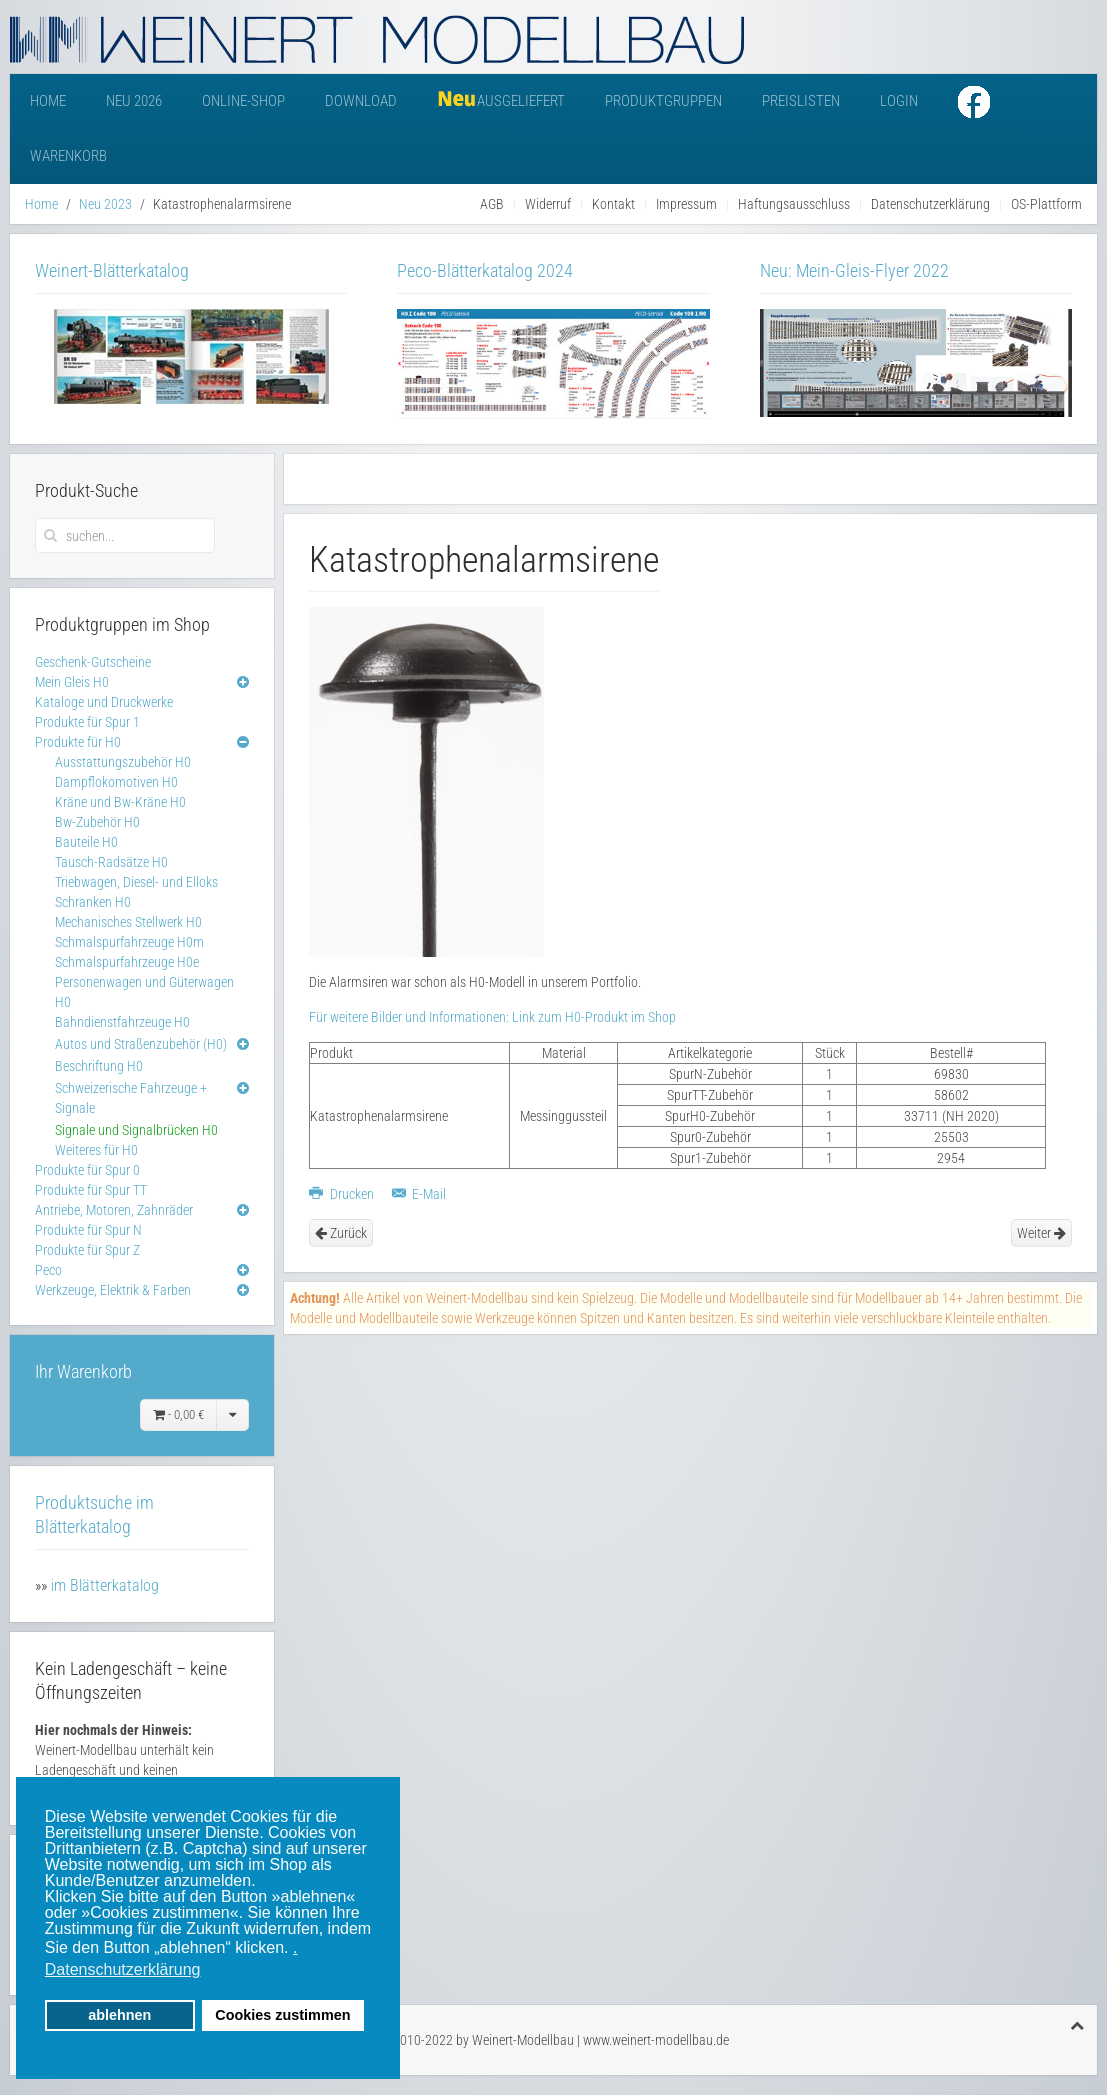  I want to click on Ausstattungszubehör H0, so click(123, 762).